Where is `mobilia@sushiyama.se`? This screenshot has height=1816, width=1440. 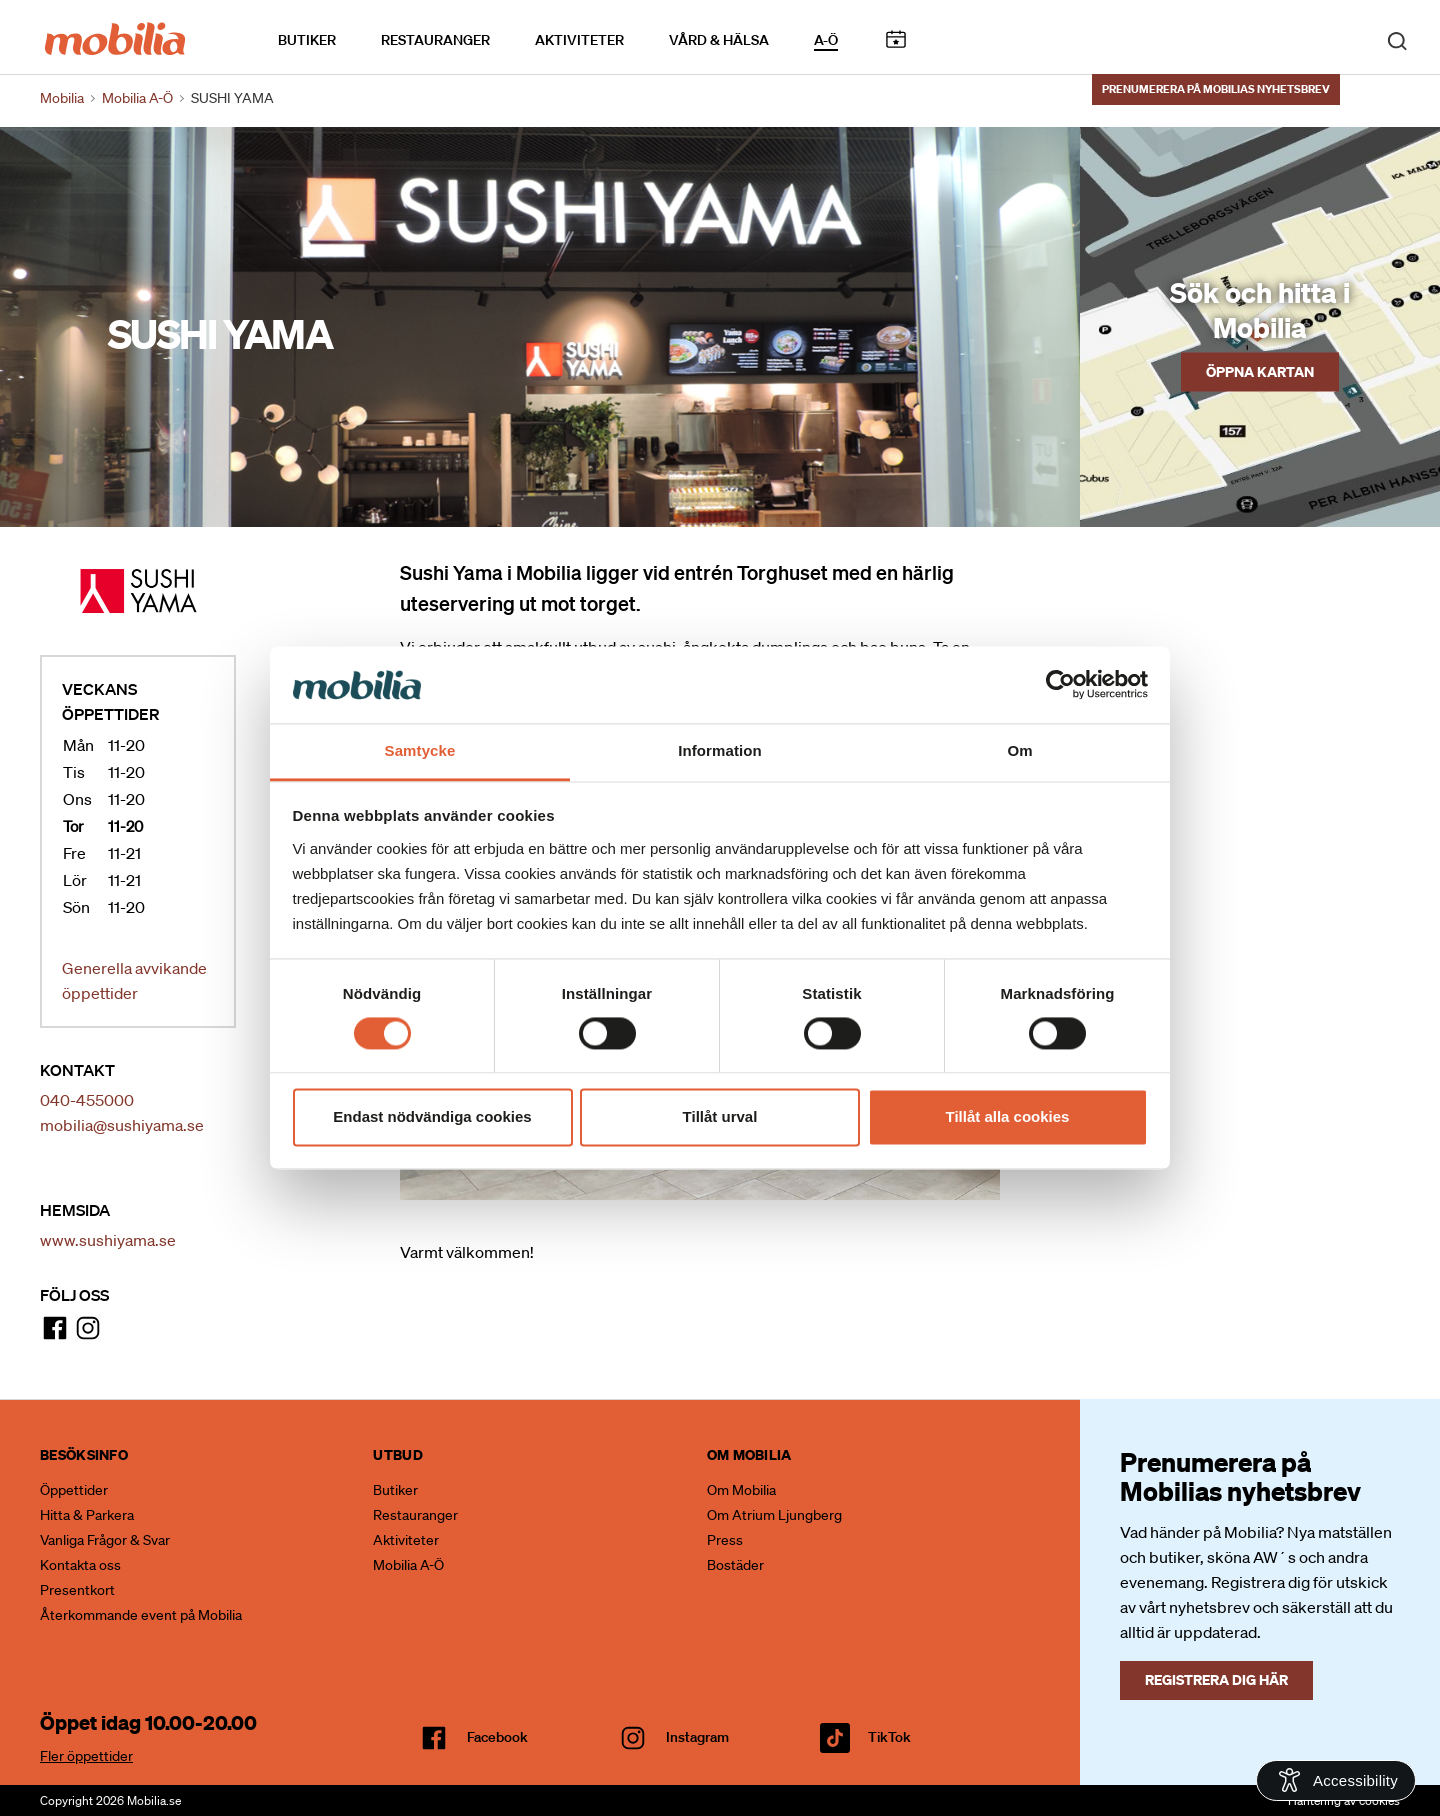 mobilia@sushiyama.se is located at coordinates (122, 1125).